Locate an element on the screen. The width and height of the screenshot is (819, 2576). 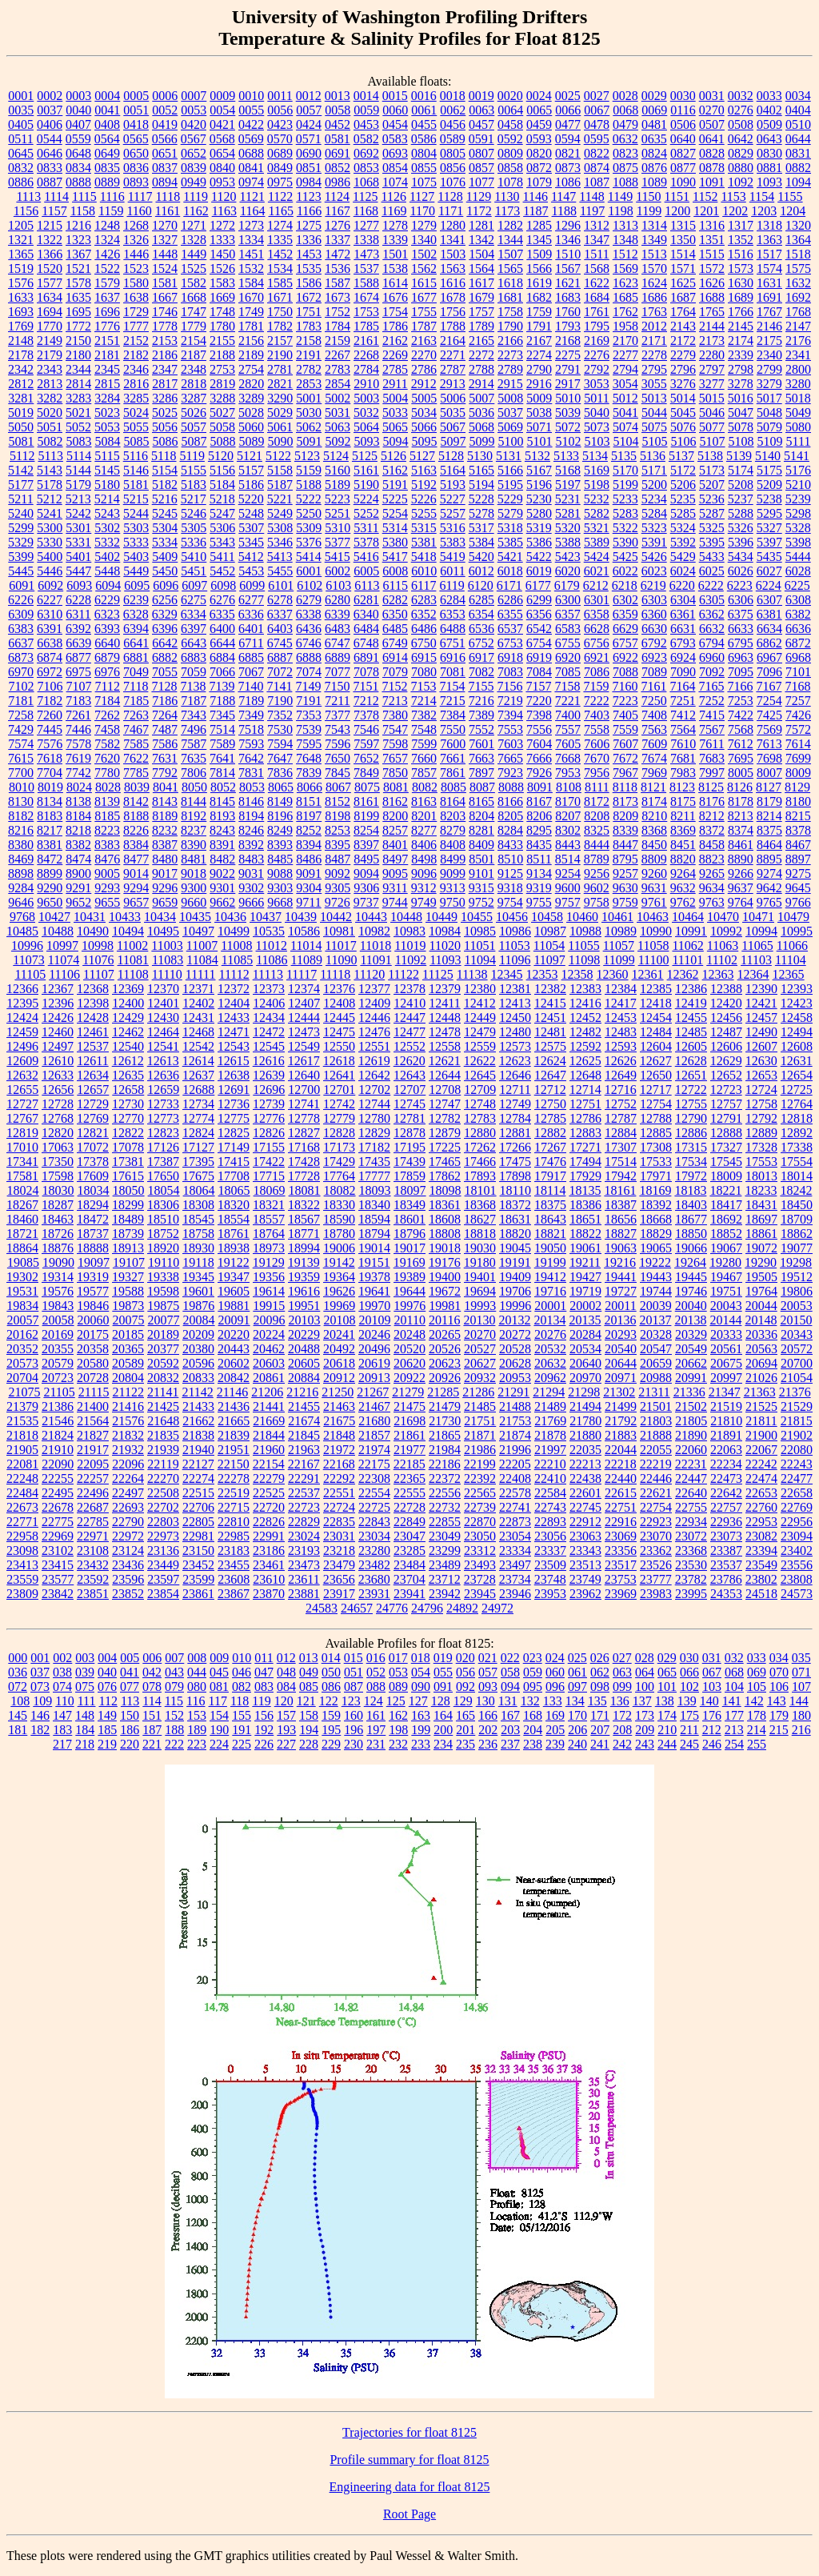
12878 is located at coordinates (409, 1133).